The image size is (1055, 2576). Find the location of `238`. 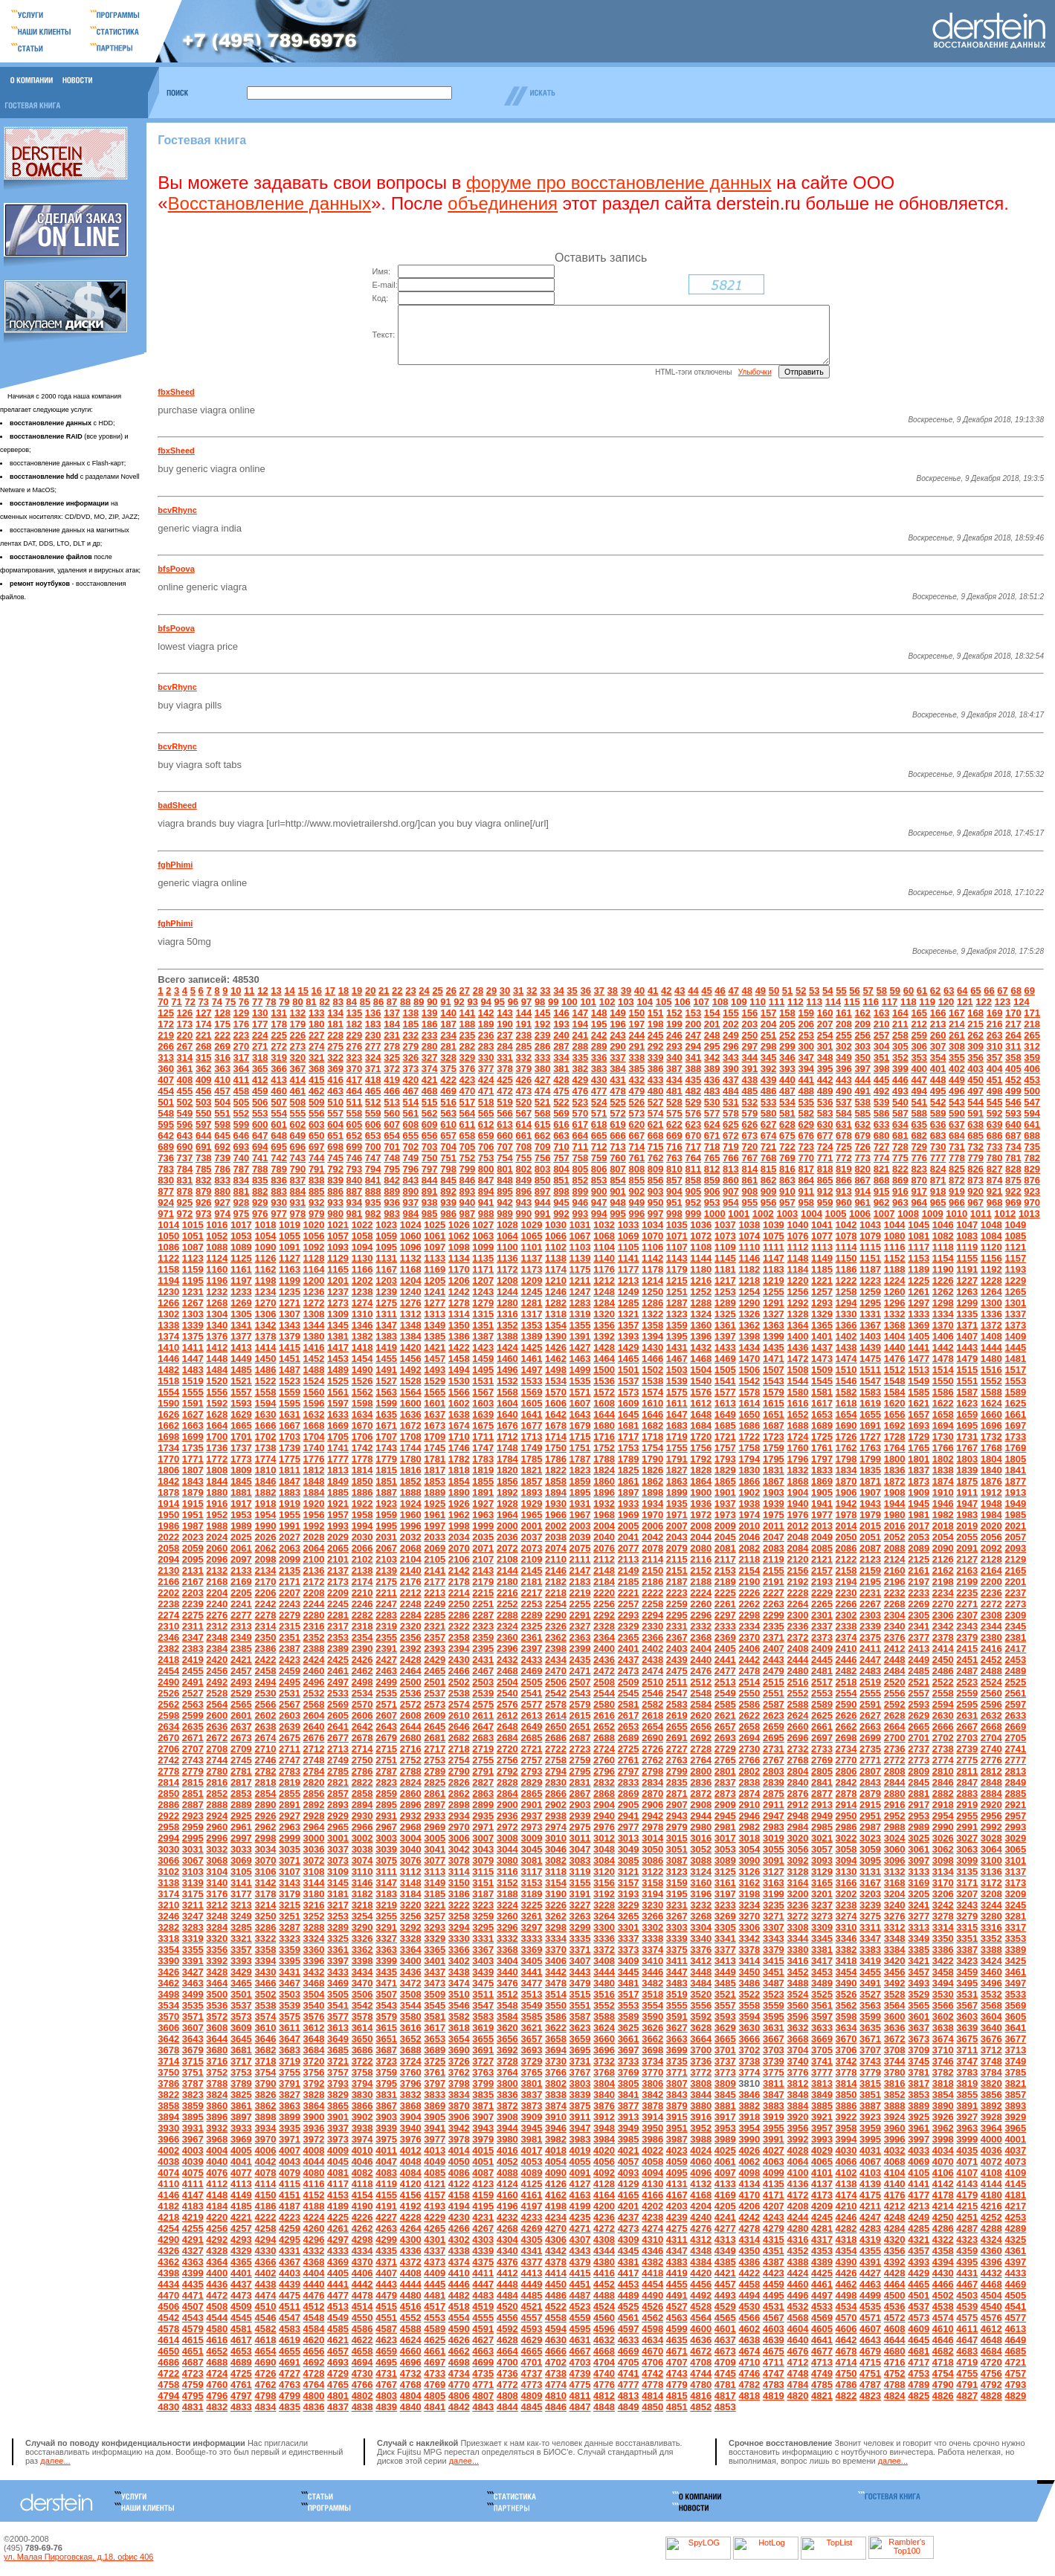

238 is located at coordinates (523, 1046).